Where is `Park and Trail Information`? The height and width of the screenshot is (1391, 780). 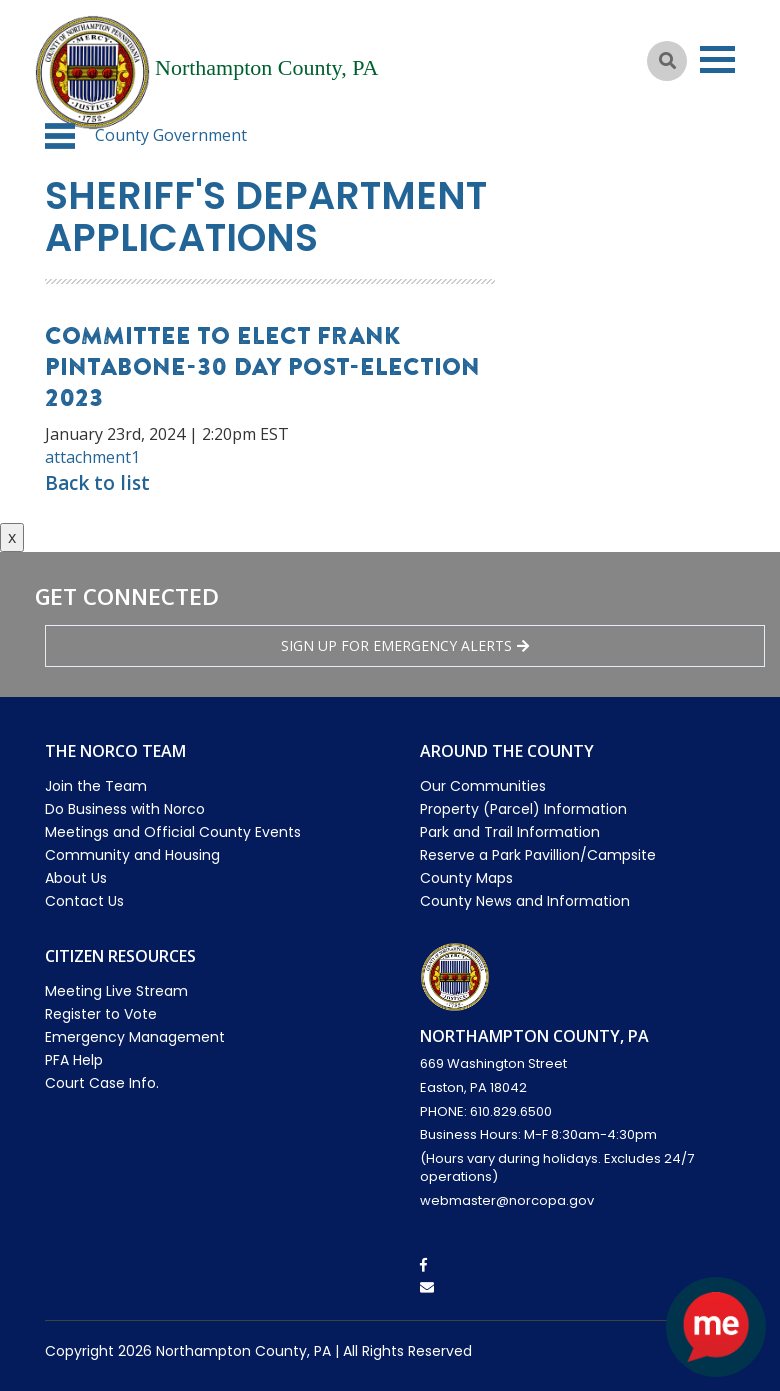 Park and Trail Information is located at coordinates (510, 832).